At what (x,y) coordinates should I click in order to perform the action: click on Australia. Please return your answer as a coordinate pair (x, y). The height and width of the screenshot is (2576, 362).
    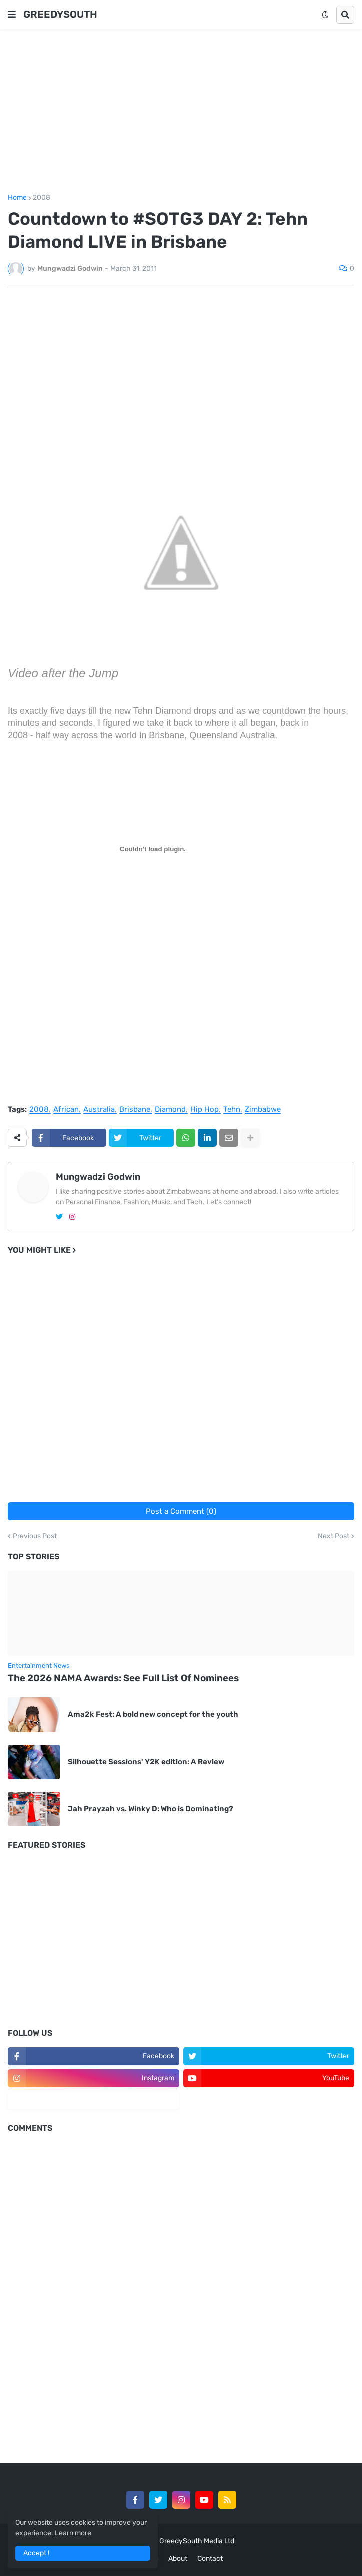
    Looking at the image, I should click on (99, 1110).